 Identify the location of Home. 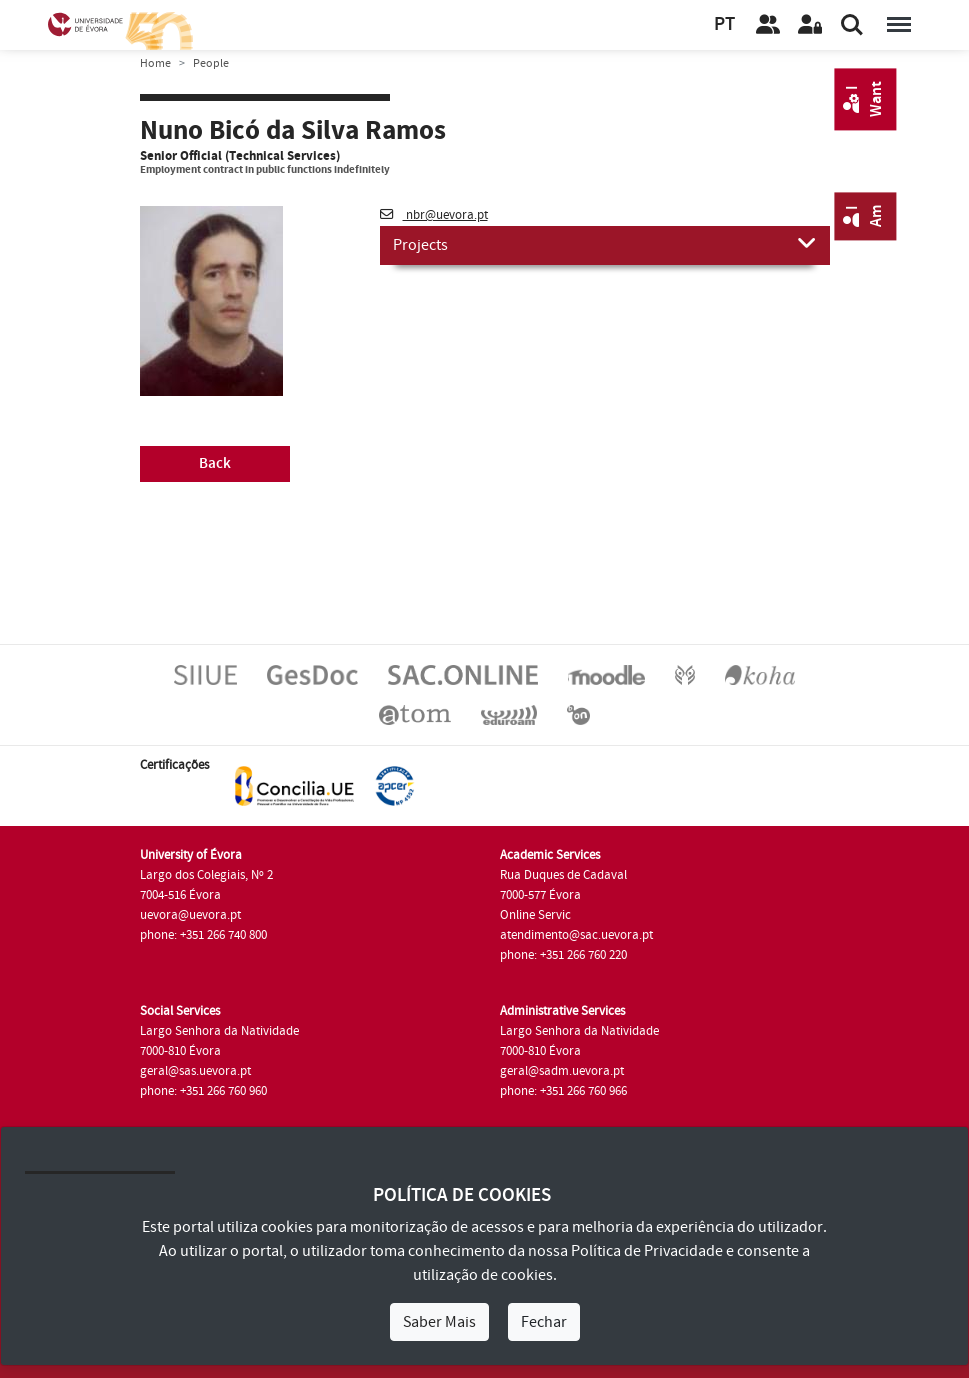
(155, 63).